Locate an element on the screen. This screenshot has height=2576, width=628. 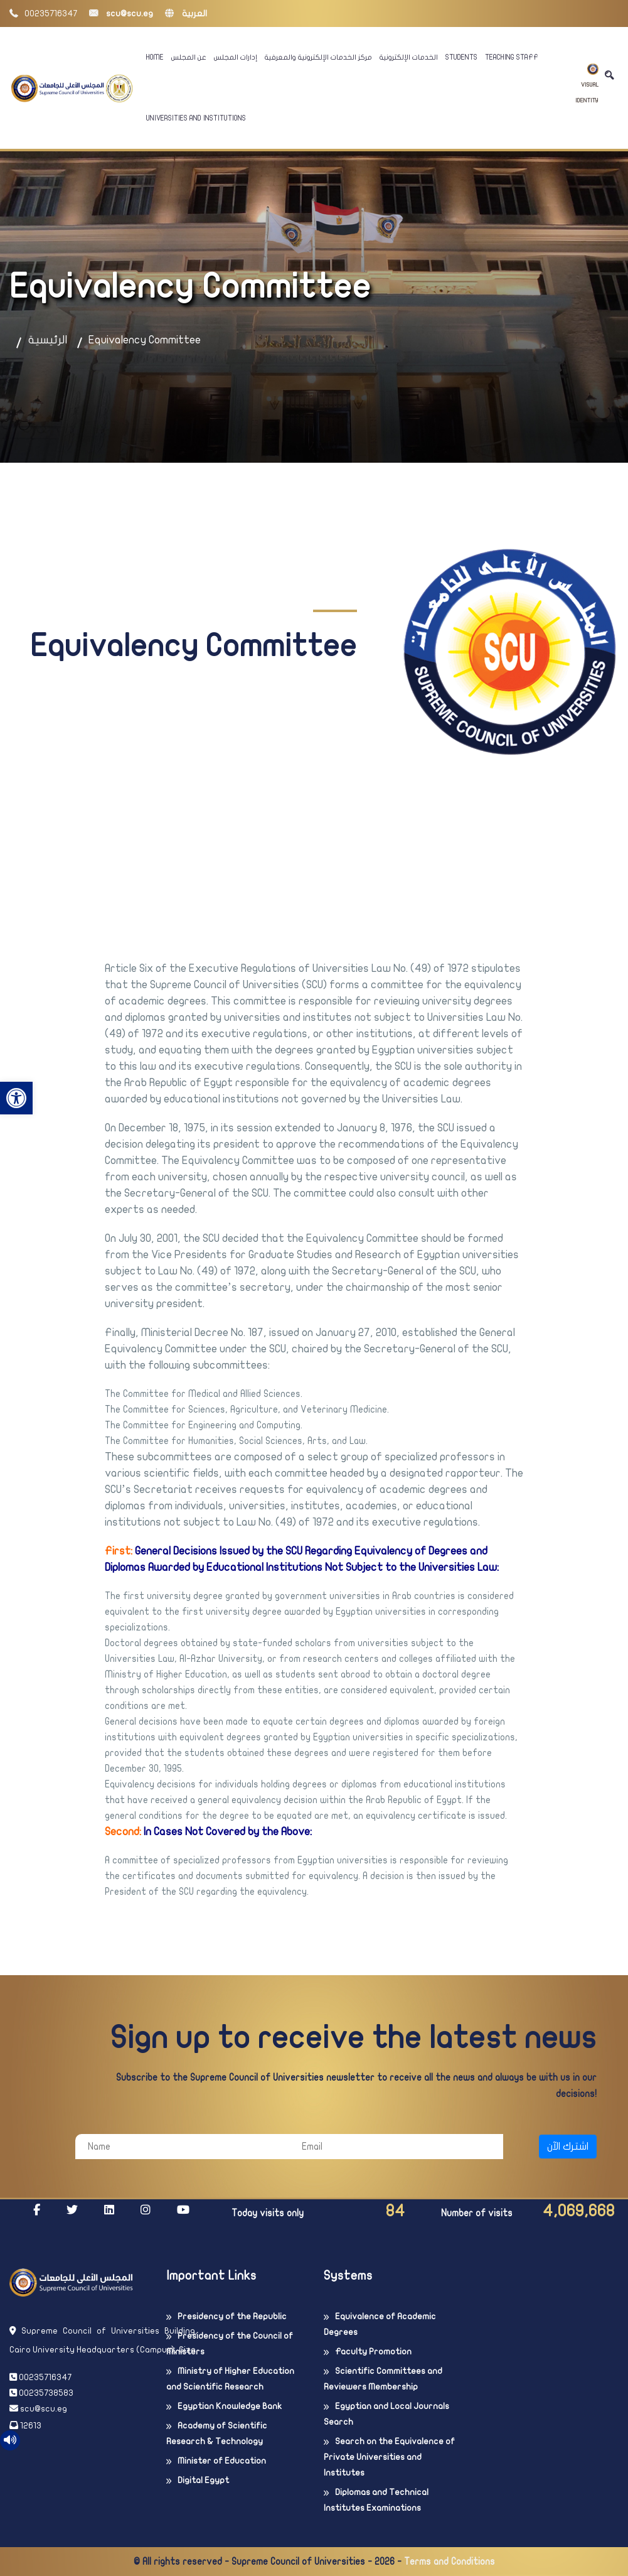
Teaching Staff [link] is located at coordinates (511, 57).